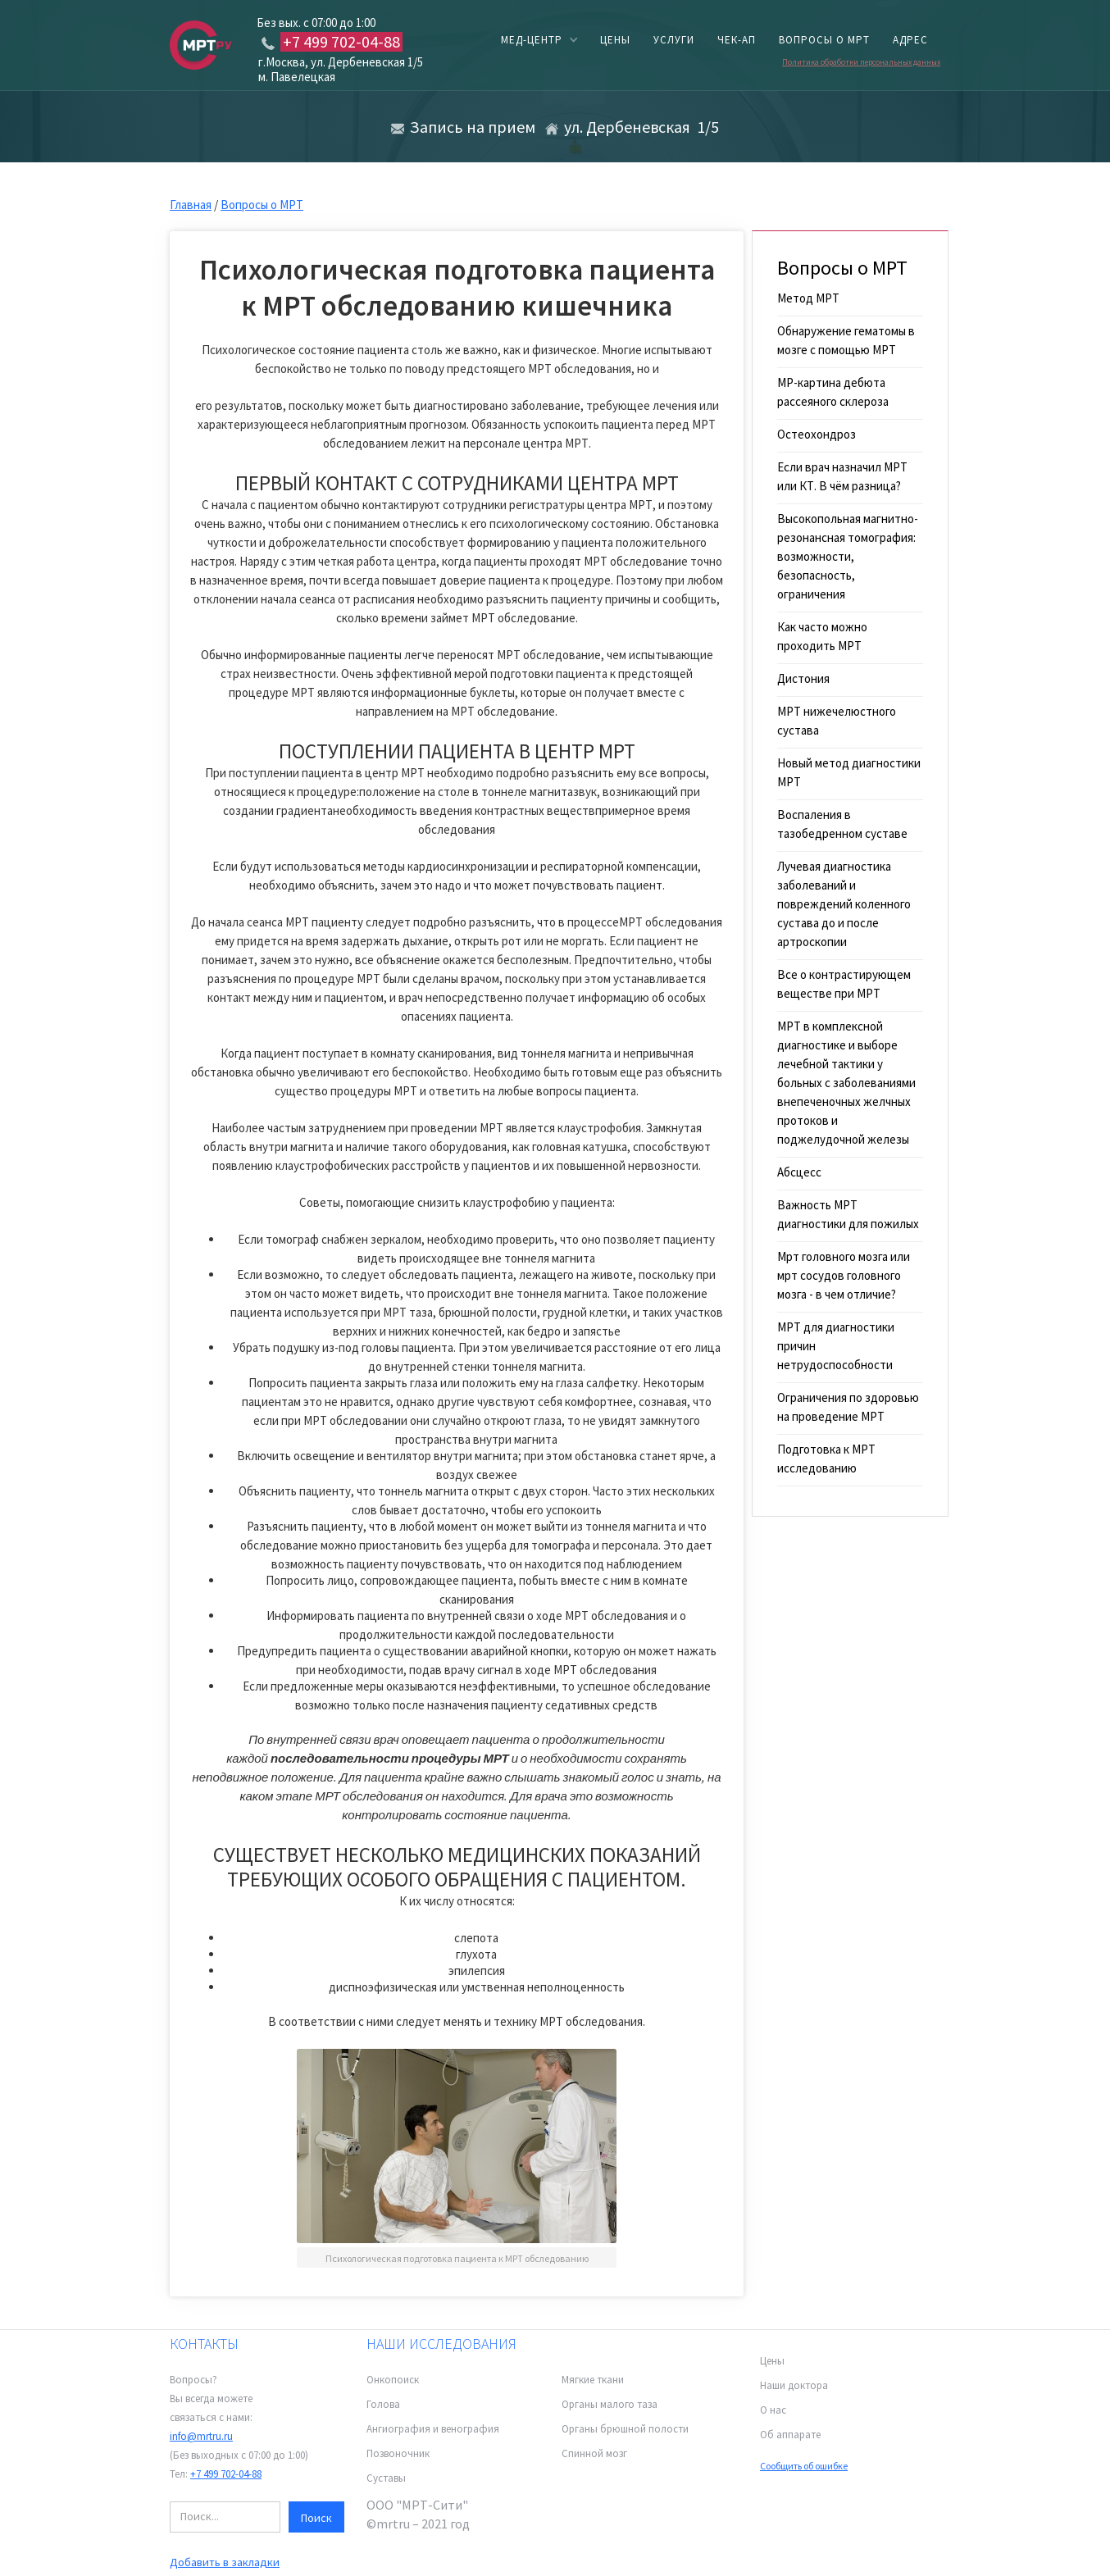 This screenshot has height=2576, width=1110. Describe the element at coordinates (539, 40) in the screenshot. I see `[button]` at that location.